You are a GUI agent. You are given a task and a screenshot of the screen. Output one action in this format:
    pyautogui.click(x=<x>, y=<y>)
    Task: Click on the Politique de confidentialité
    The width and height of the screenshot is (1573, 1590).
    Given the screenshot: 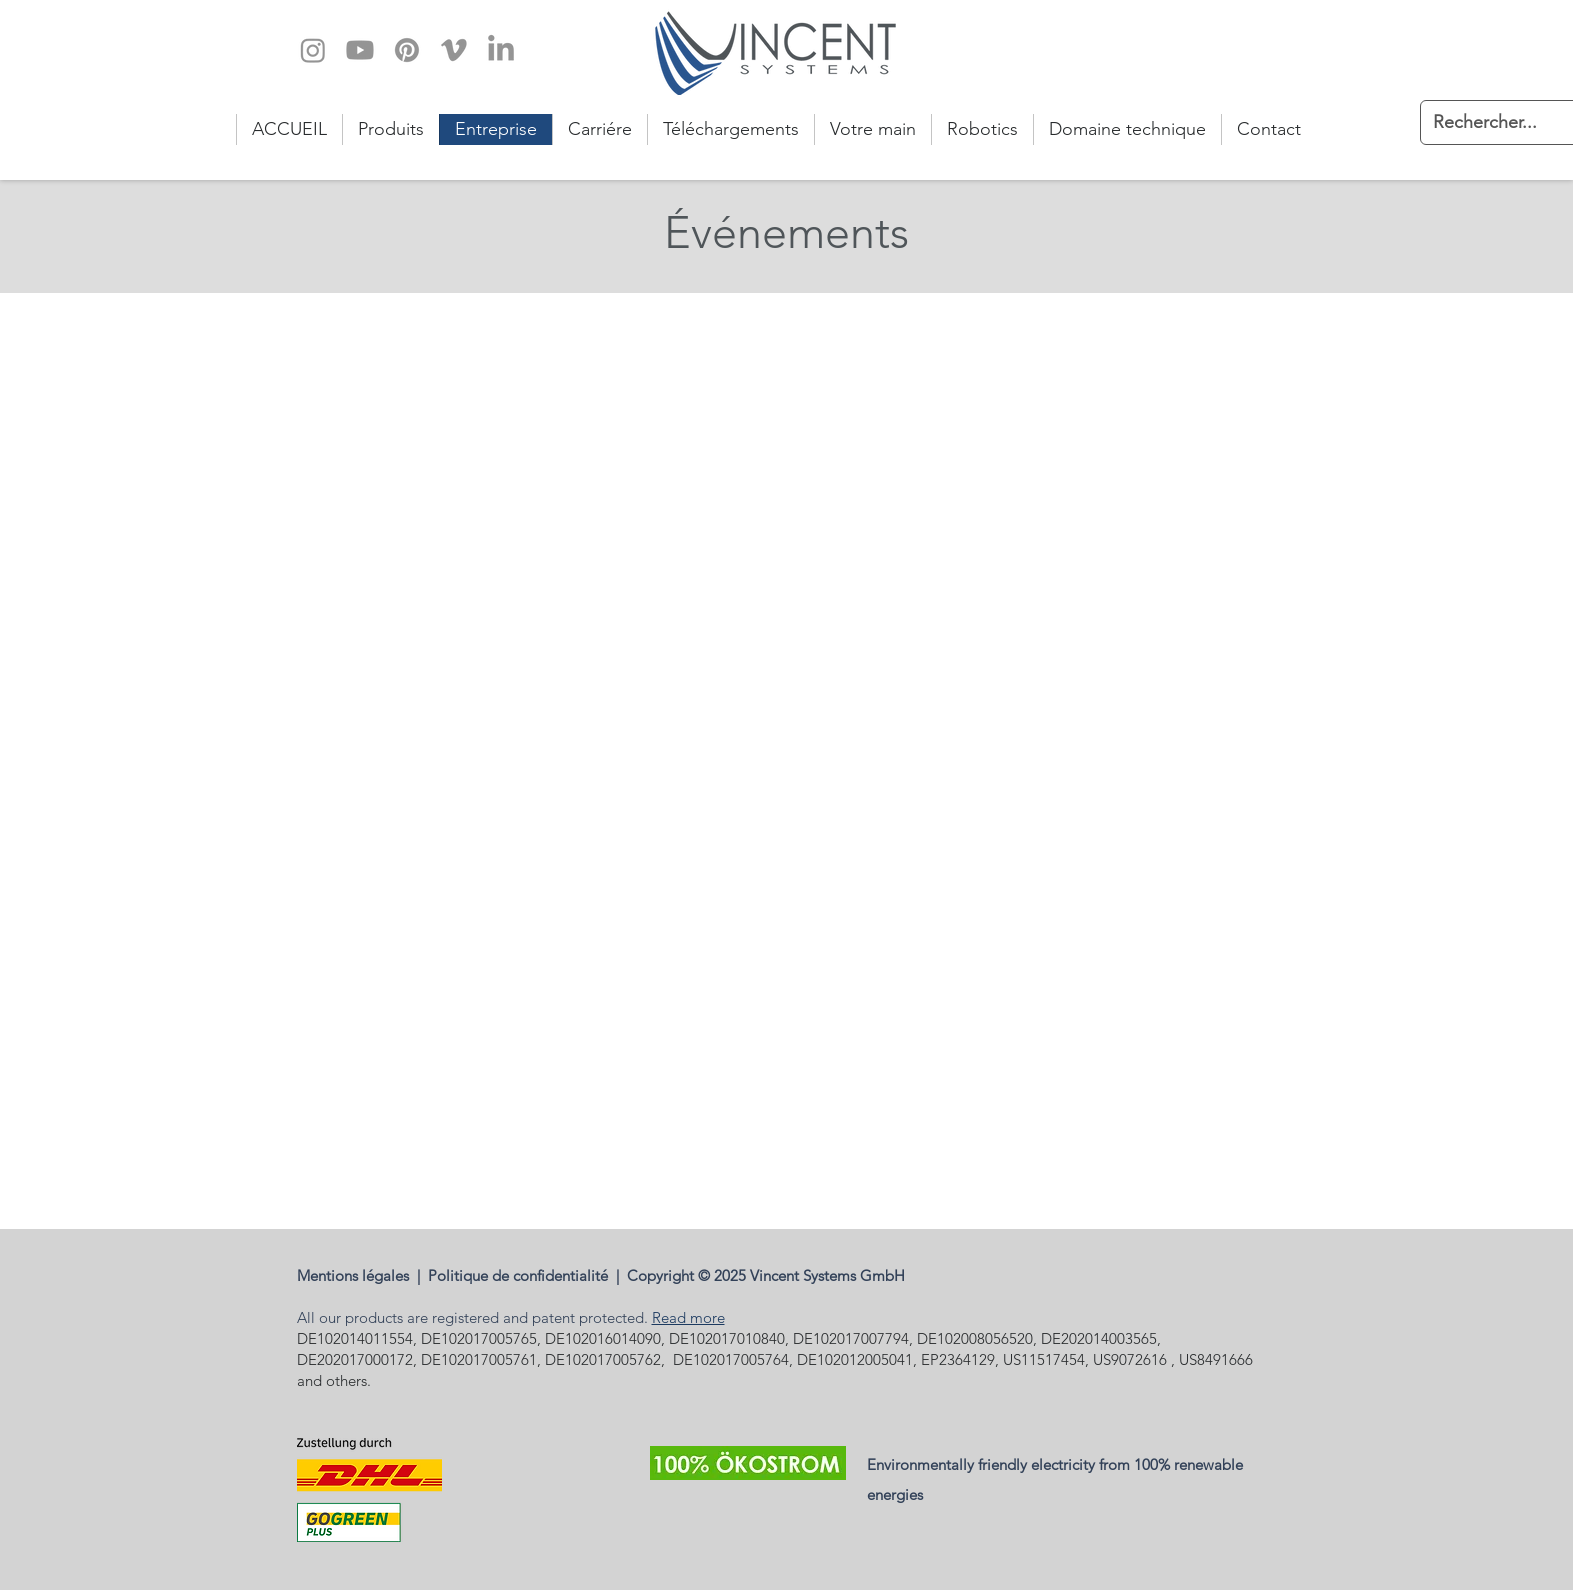 What is the action you would take?
    pyautogui.click(x=522, y=1275)
    